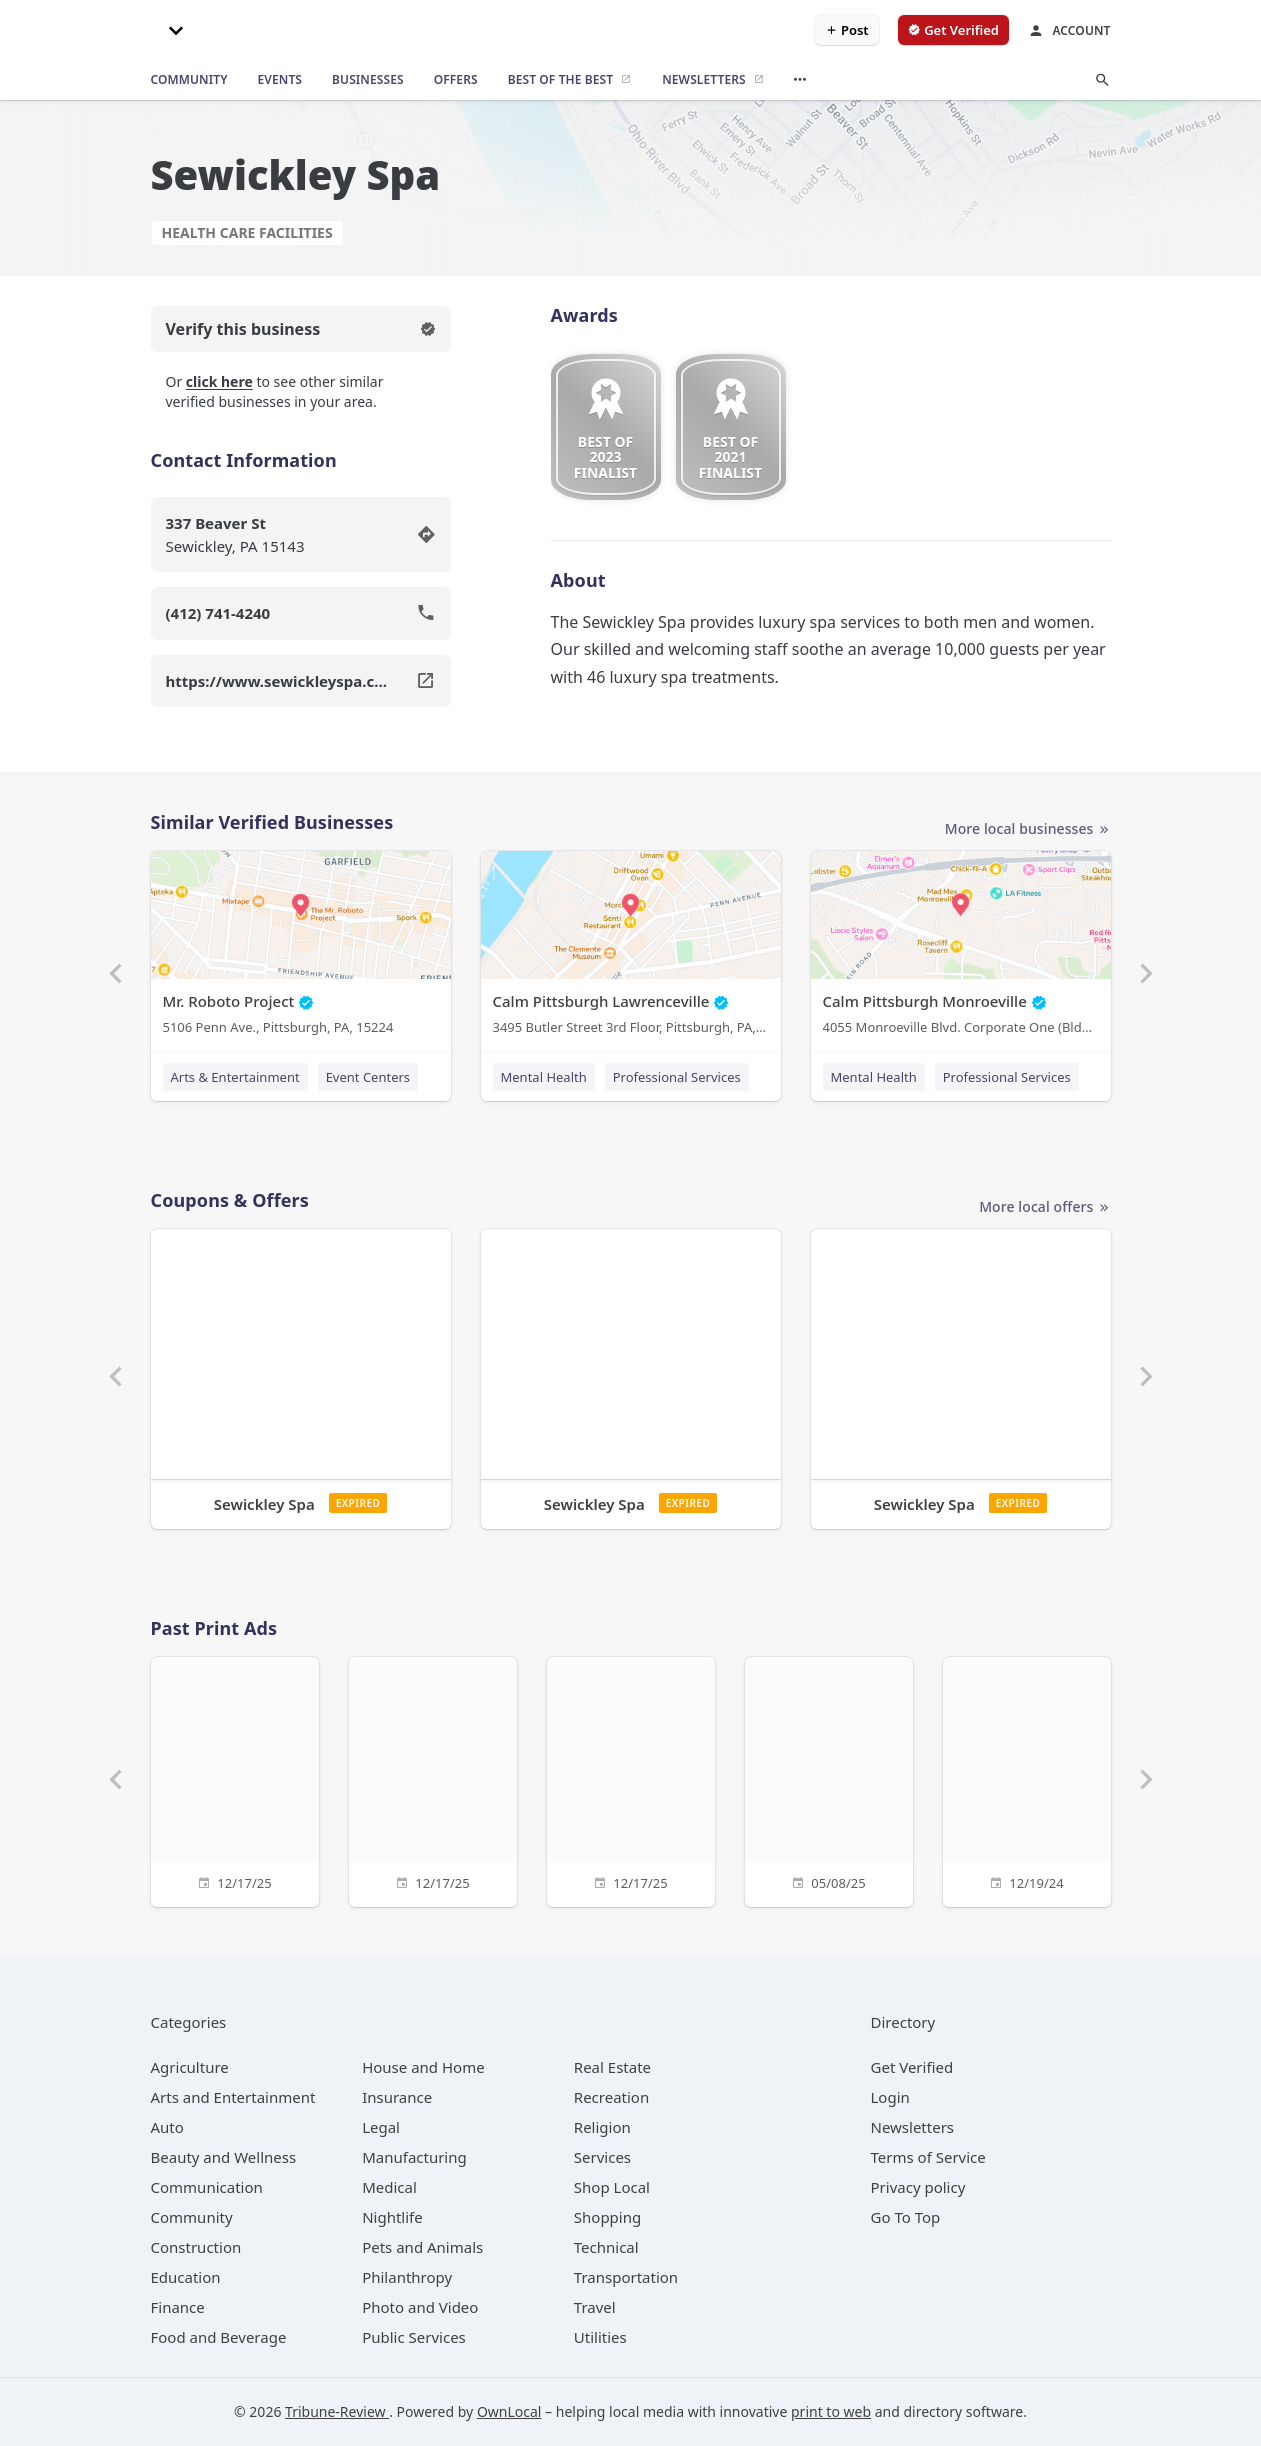  Describe the element at coordinates (611, 2097) in the screenshot. I see `[category Recreation]` at that location.